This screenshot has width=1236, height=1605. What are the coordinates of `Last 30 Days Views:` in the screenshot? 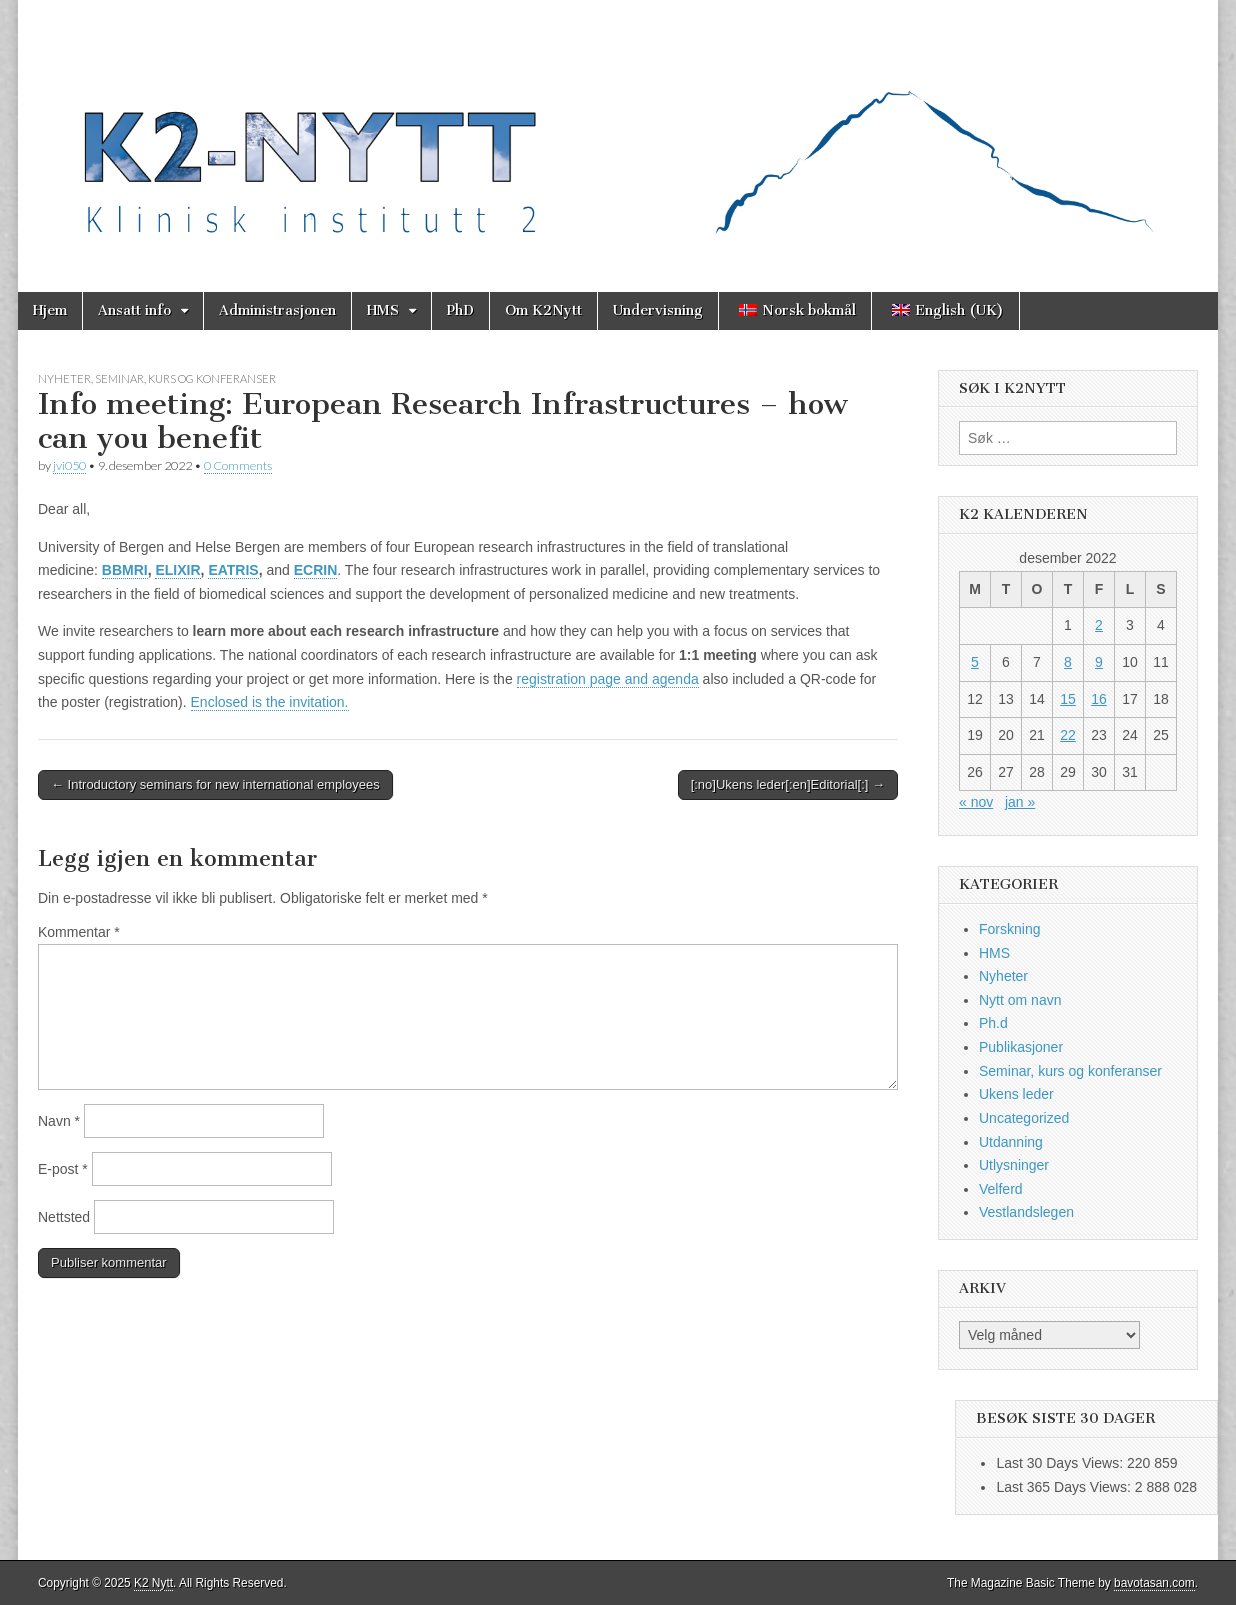 It's located at (1061, 1463).